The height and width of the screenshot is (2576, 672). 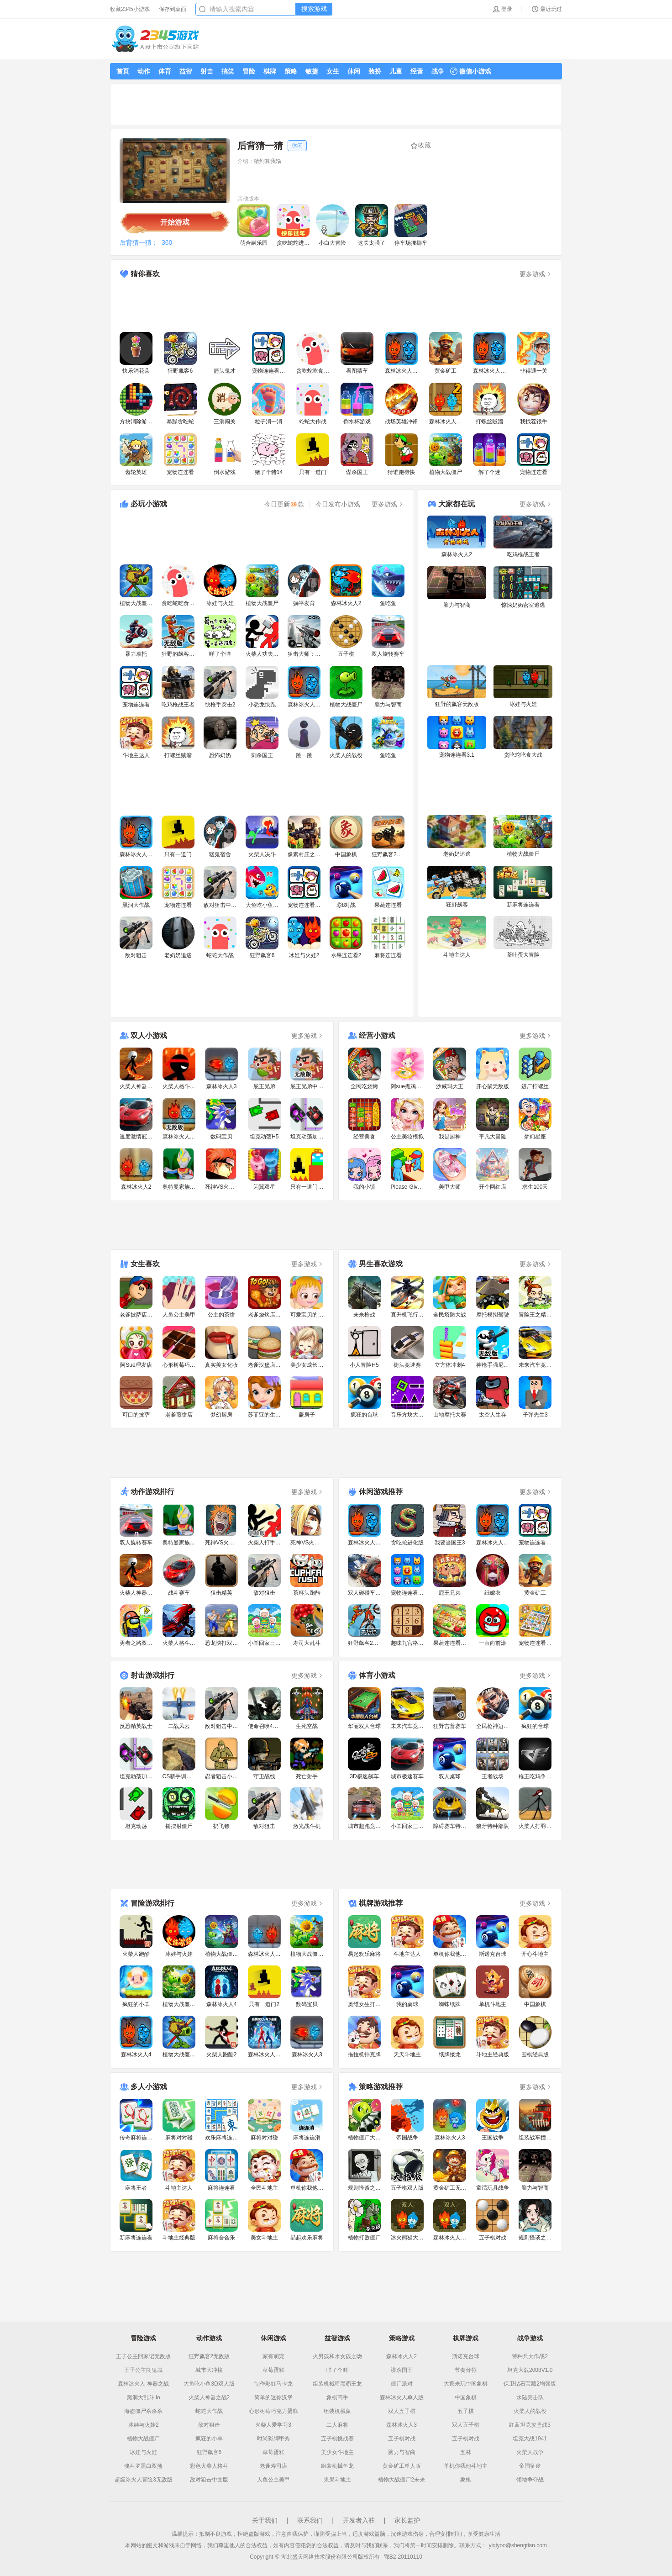 I want to click on 开发者入驻, so click(x=359, y=2520).